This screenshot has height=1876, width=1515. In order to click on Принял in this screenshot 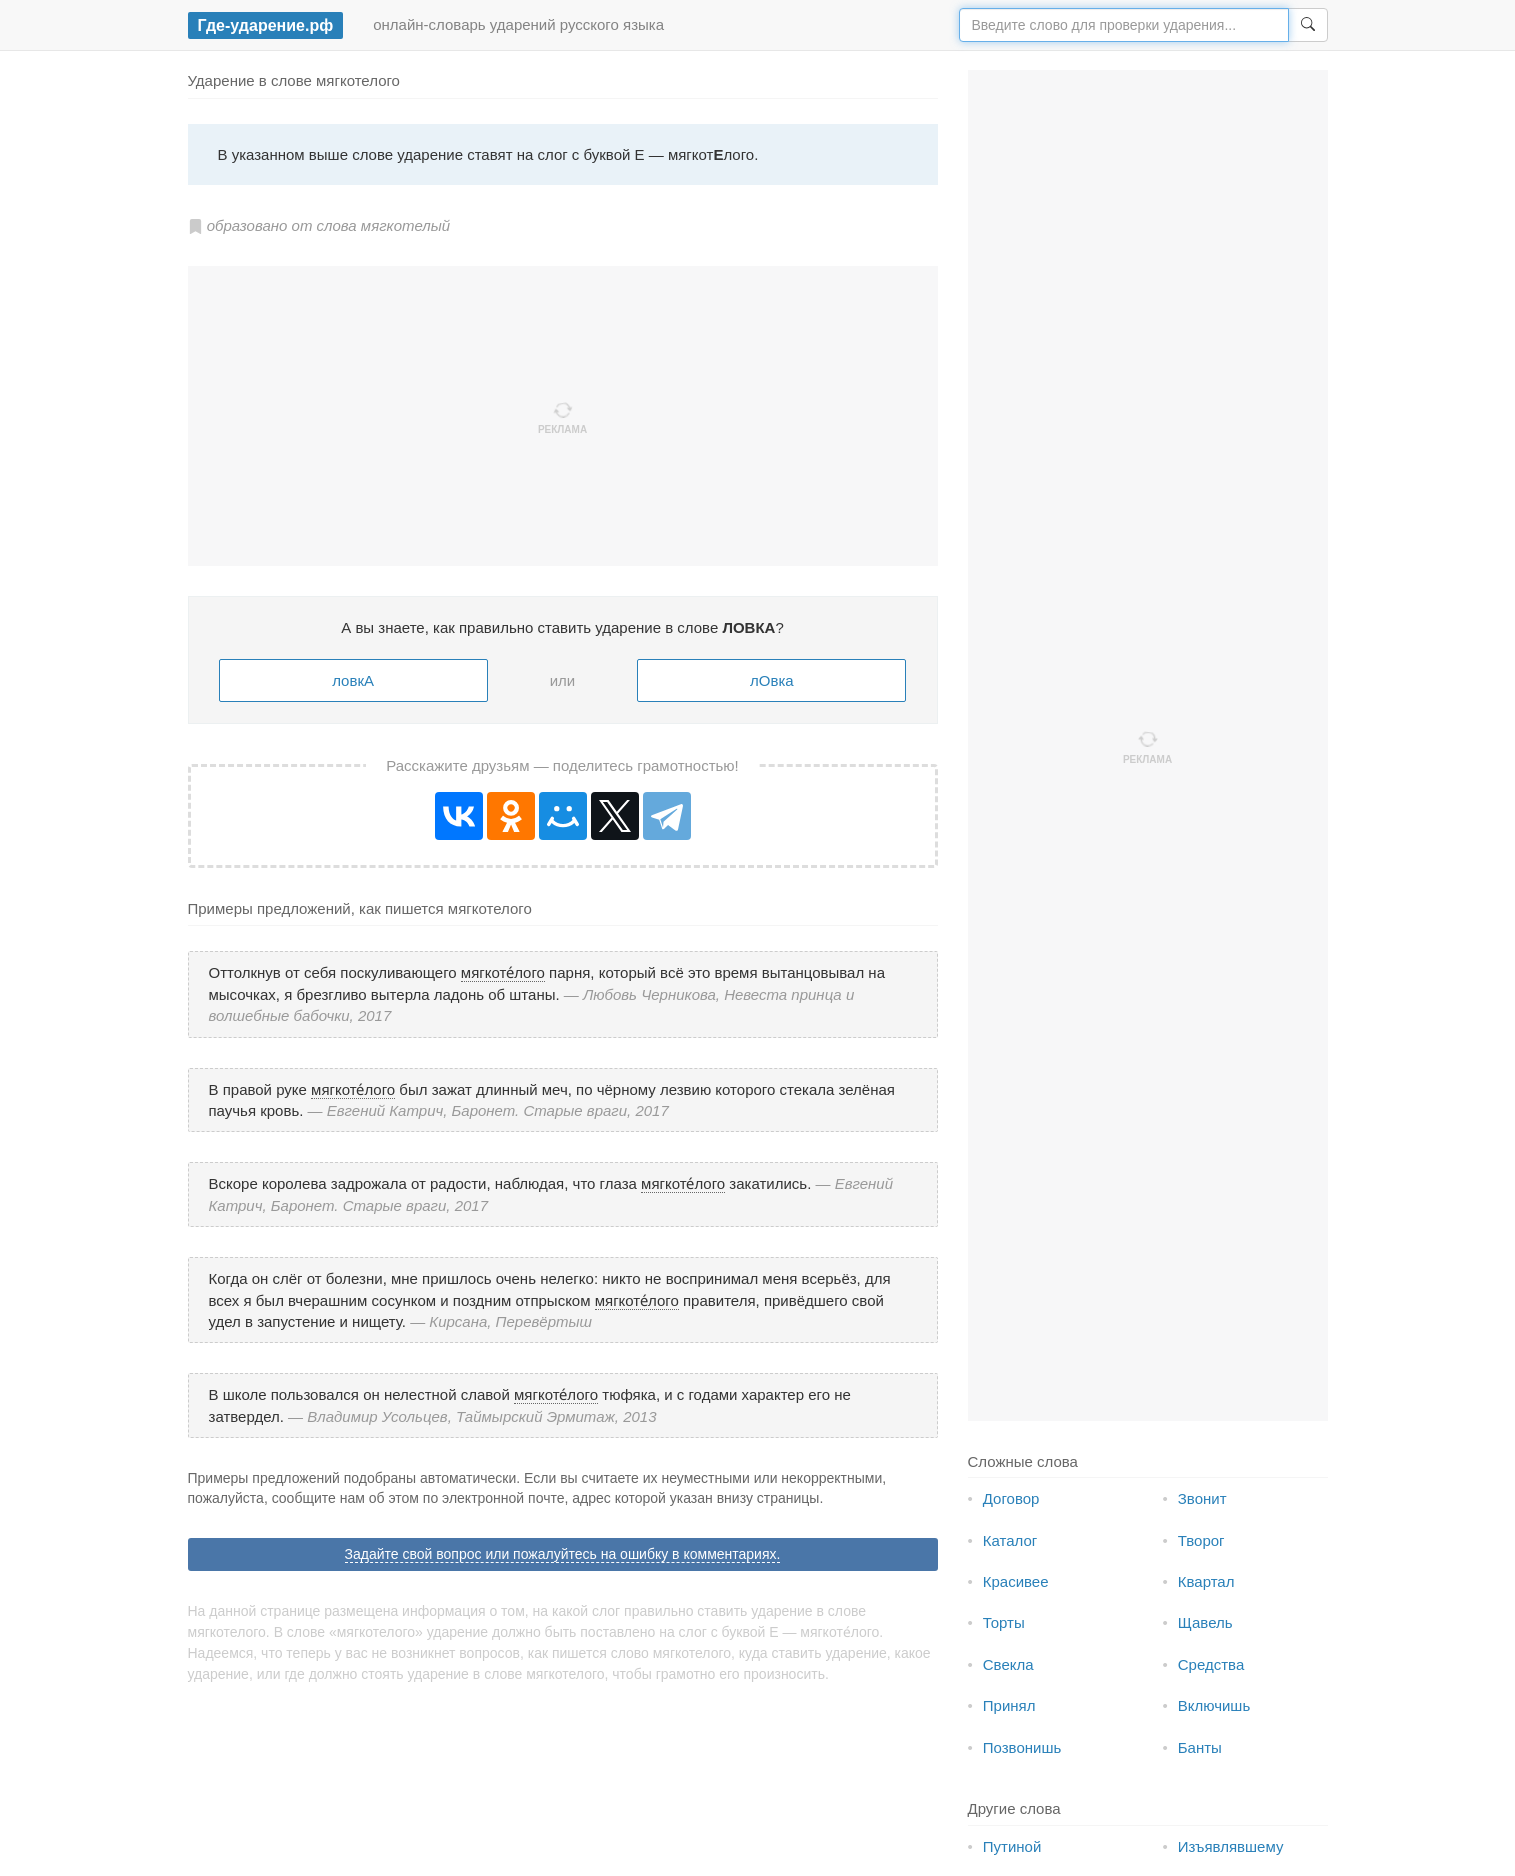, I will do `click(1009, 1705)`.